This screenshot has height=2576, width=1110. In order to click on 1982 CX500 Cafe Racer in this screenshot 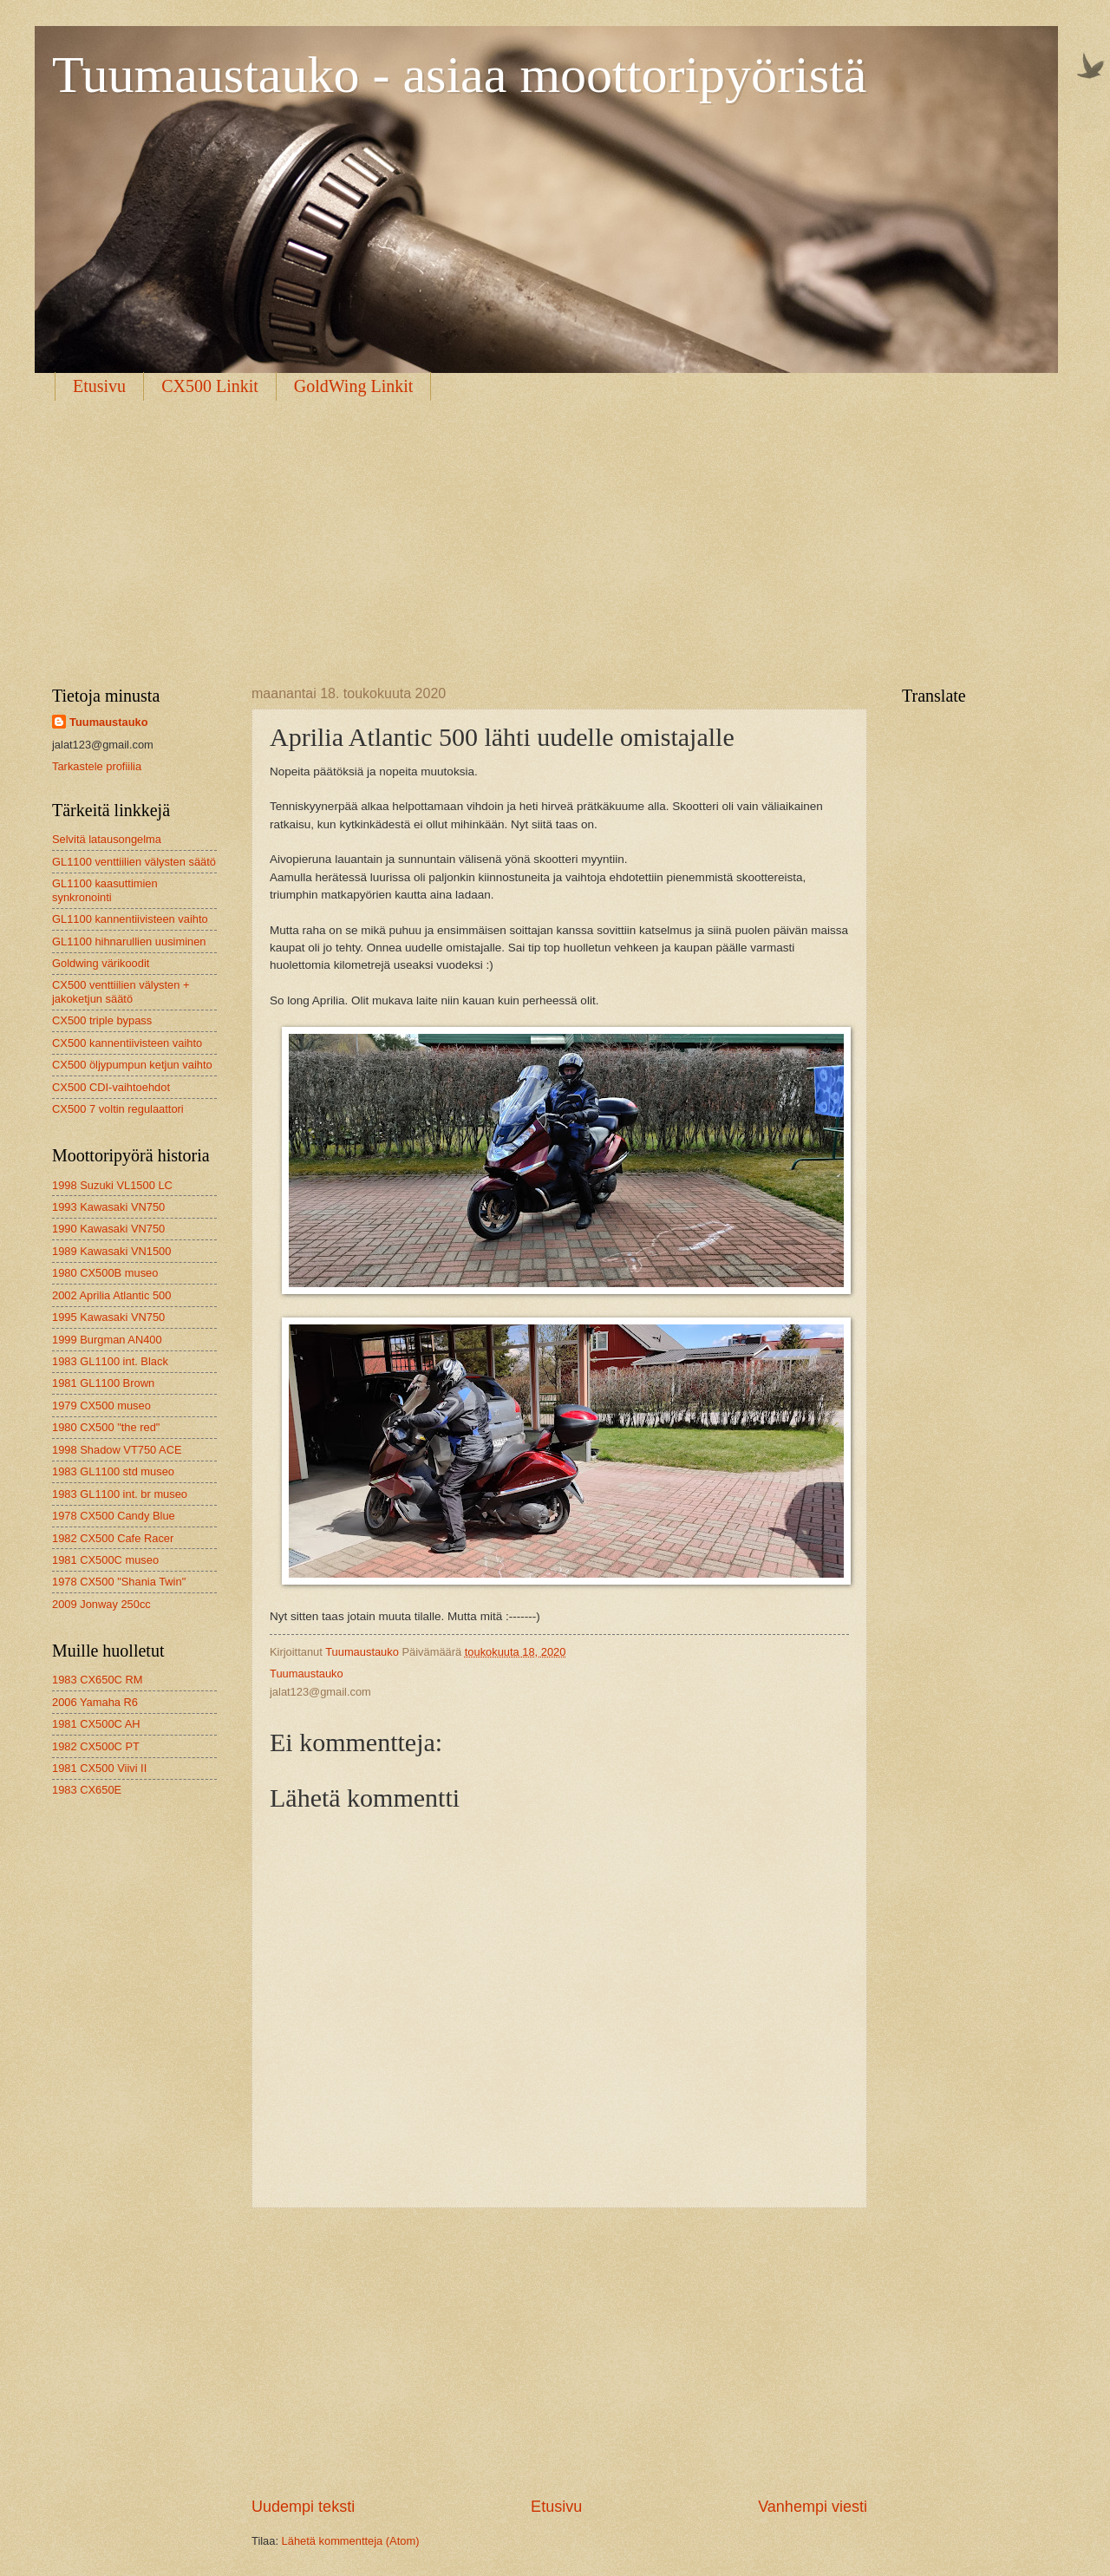, I will do `click(112, 1538)`.